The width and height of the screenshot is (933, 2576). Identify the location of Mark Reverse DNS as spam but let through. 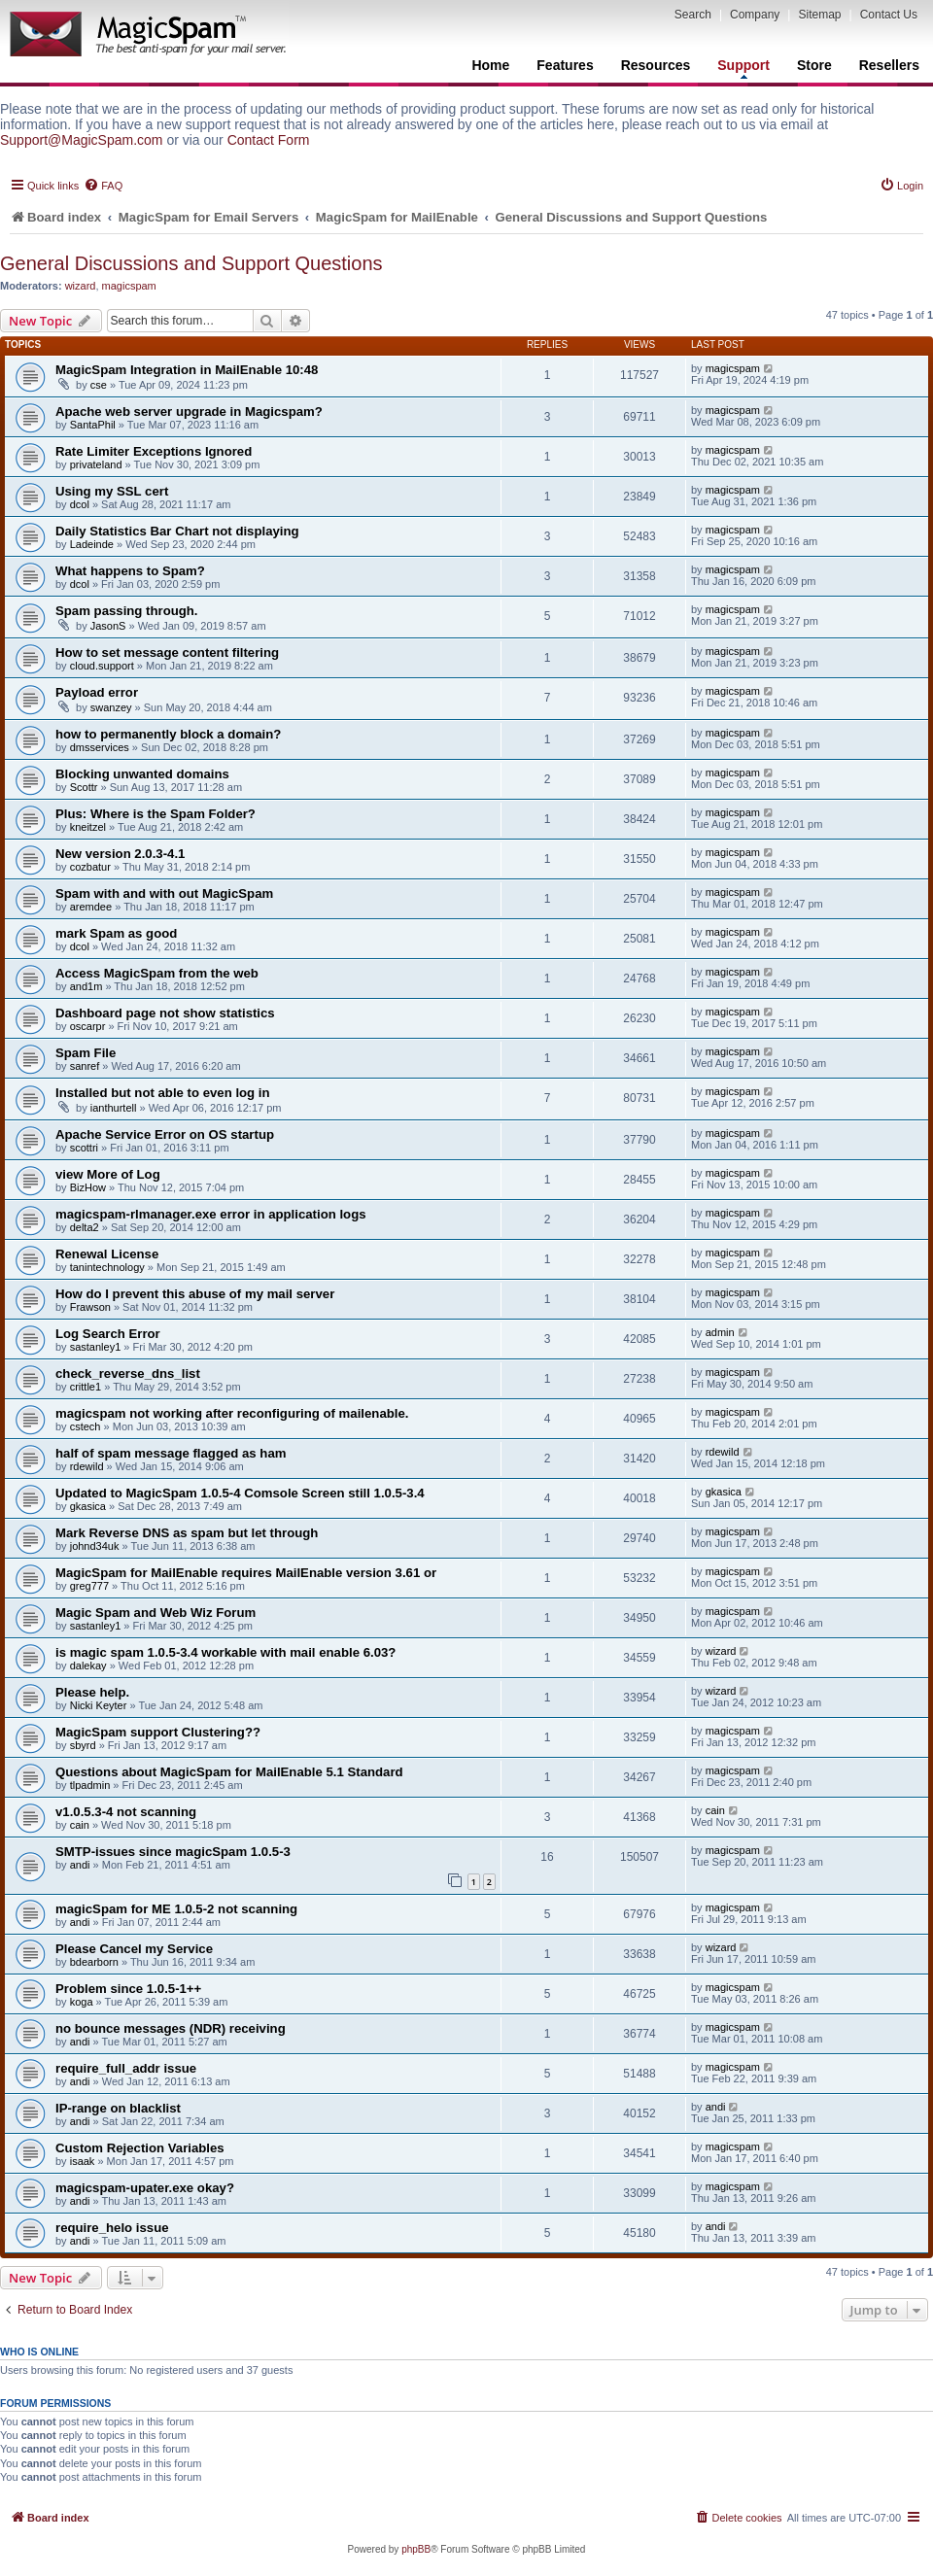
(186, 1533).